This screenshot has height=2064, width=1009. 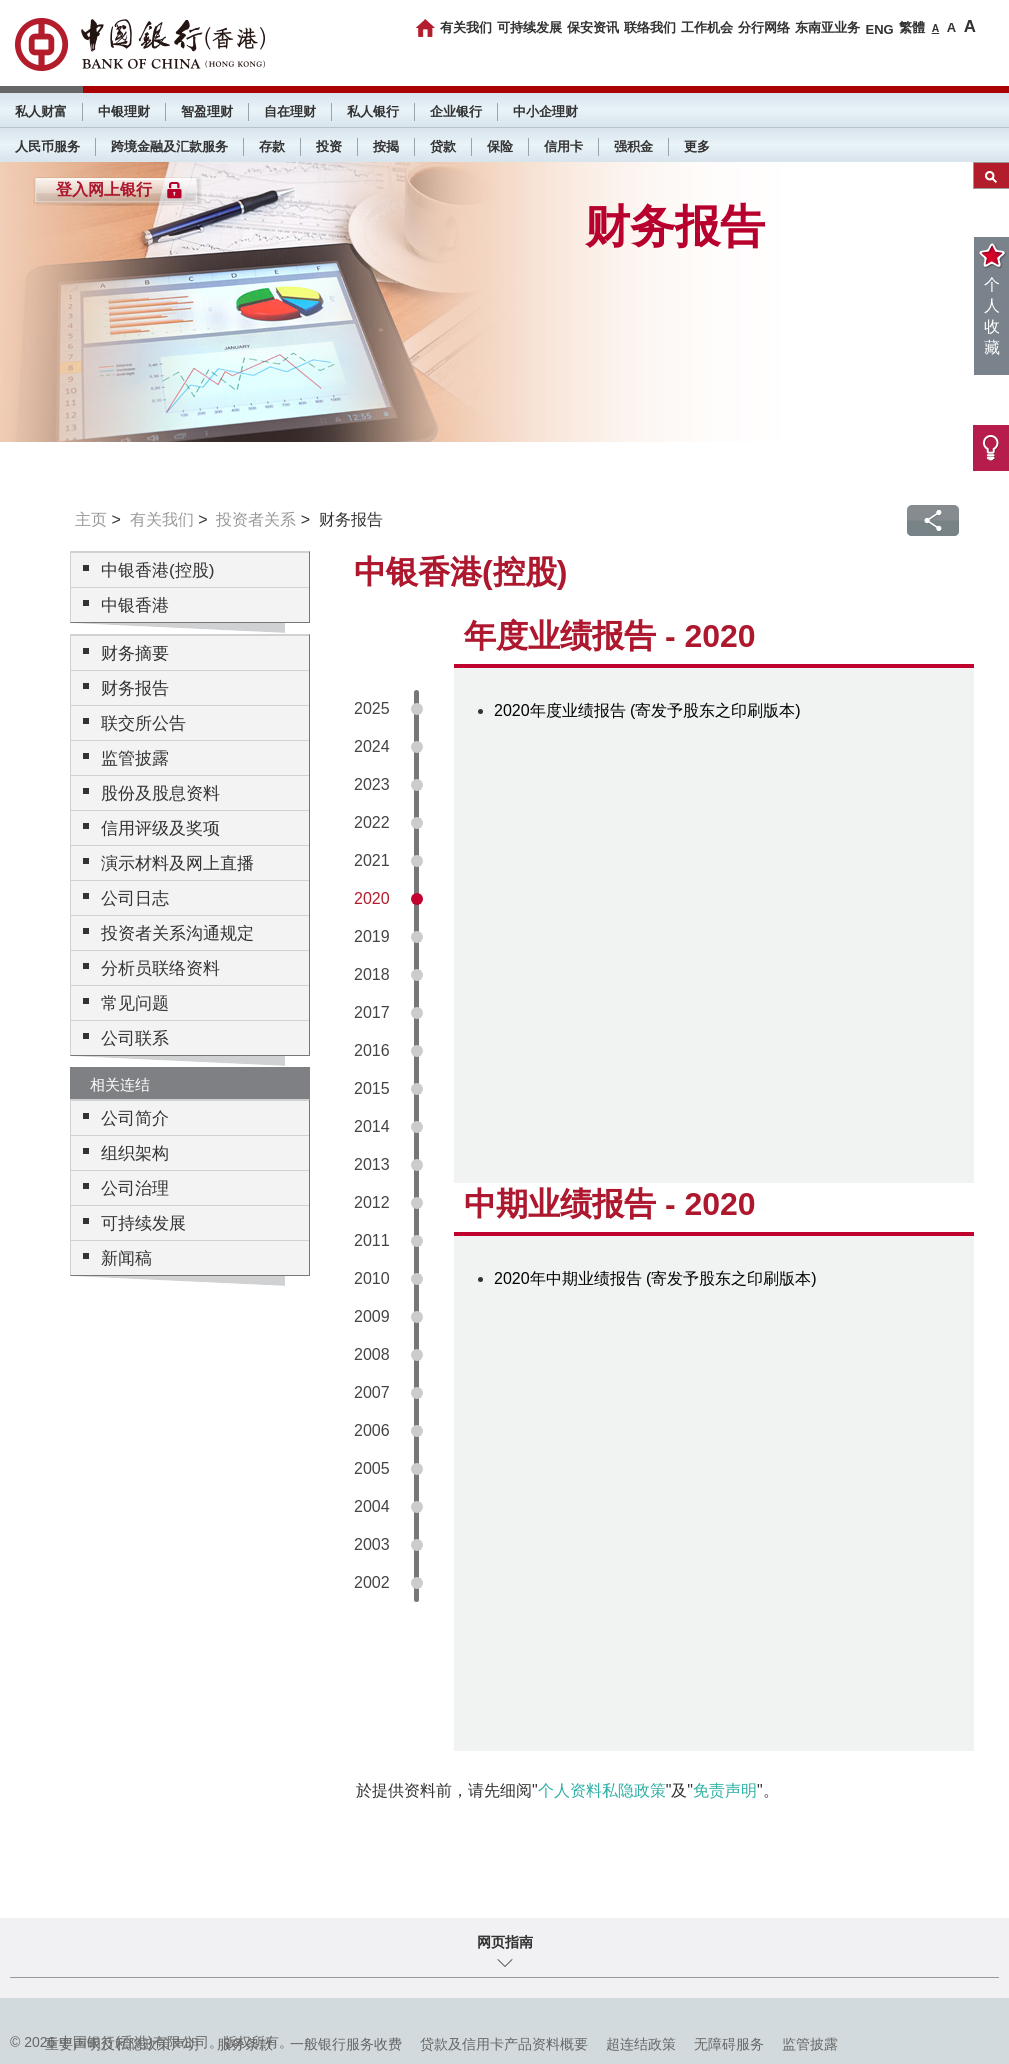 I want to click on 工作机会, so click(x=707, y=27).